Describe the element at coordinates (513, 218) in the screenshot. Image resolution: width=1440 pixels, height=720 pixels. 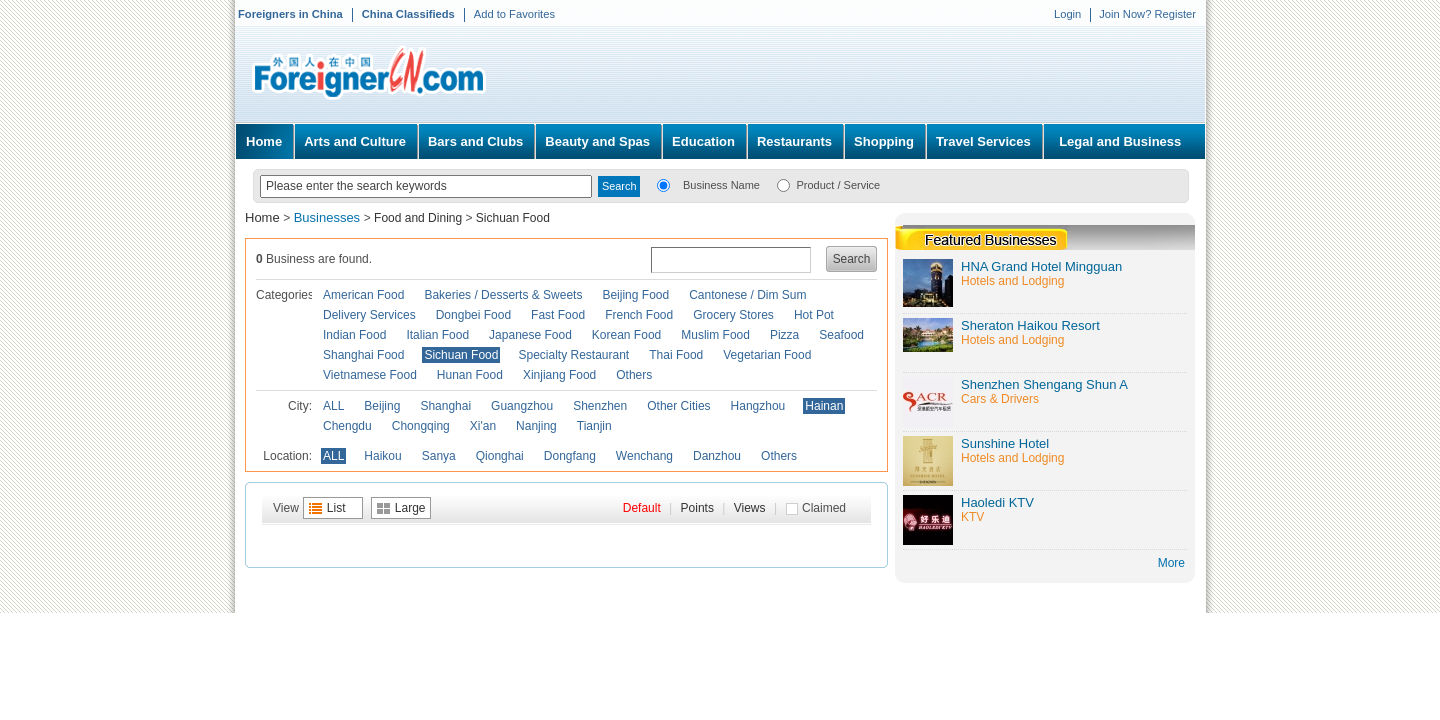
I see `Sichuan Food` at that location.